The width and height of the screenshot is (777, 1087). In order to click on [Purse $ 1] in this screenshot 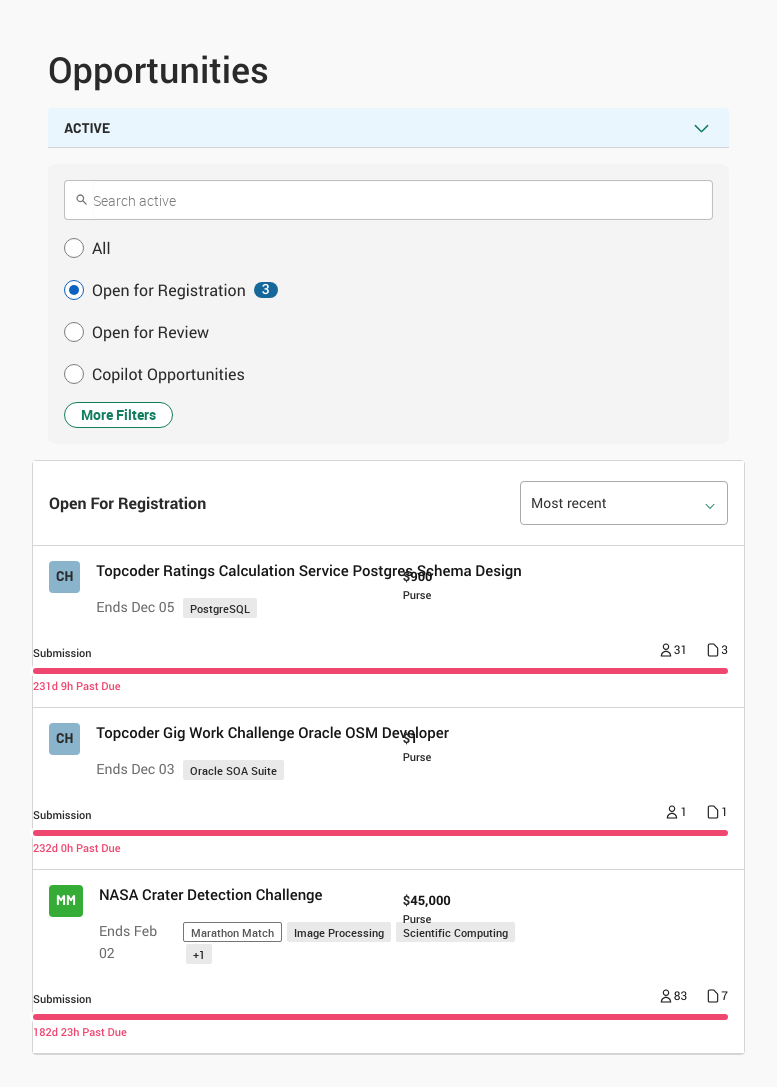, I will do `click(417, 745)`.